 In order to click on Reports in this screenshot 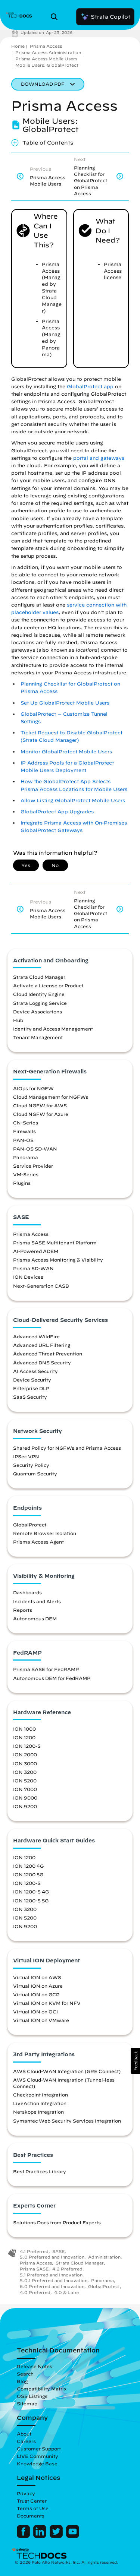, I will do `click(22, 1610)`.